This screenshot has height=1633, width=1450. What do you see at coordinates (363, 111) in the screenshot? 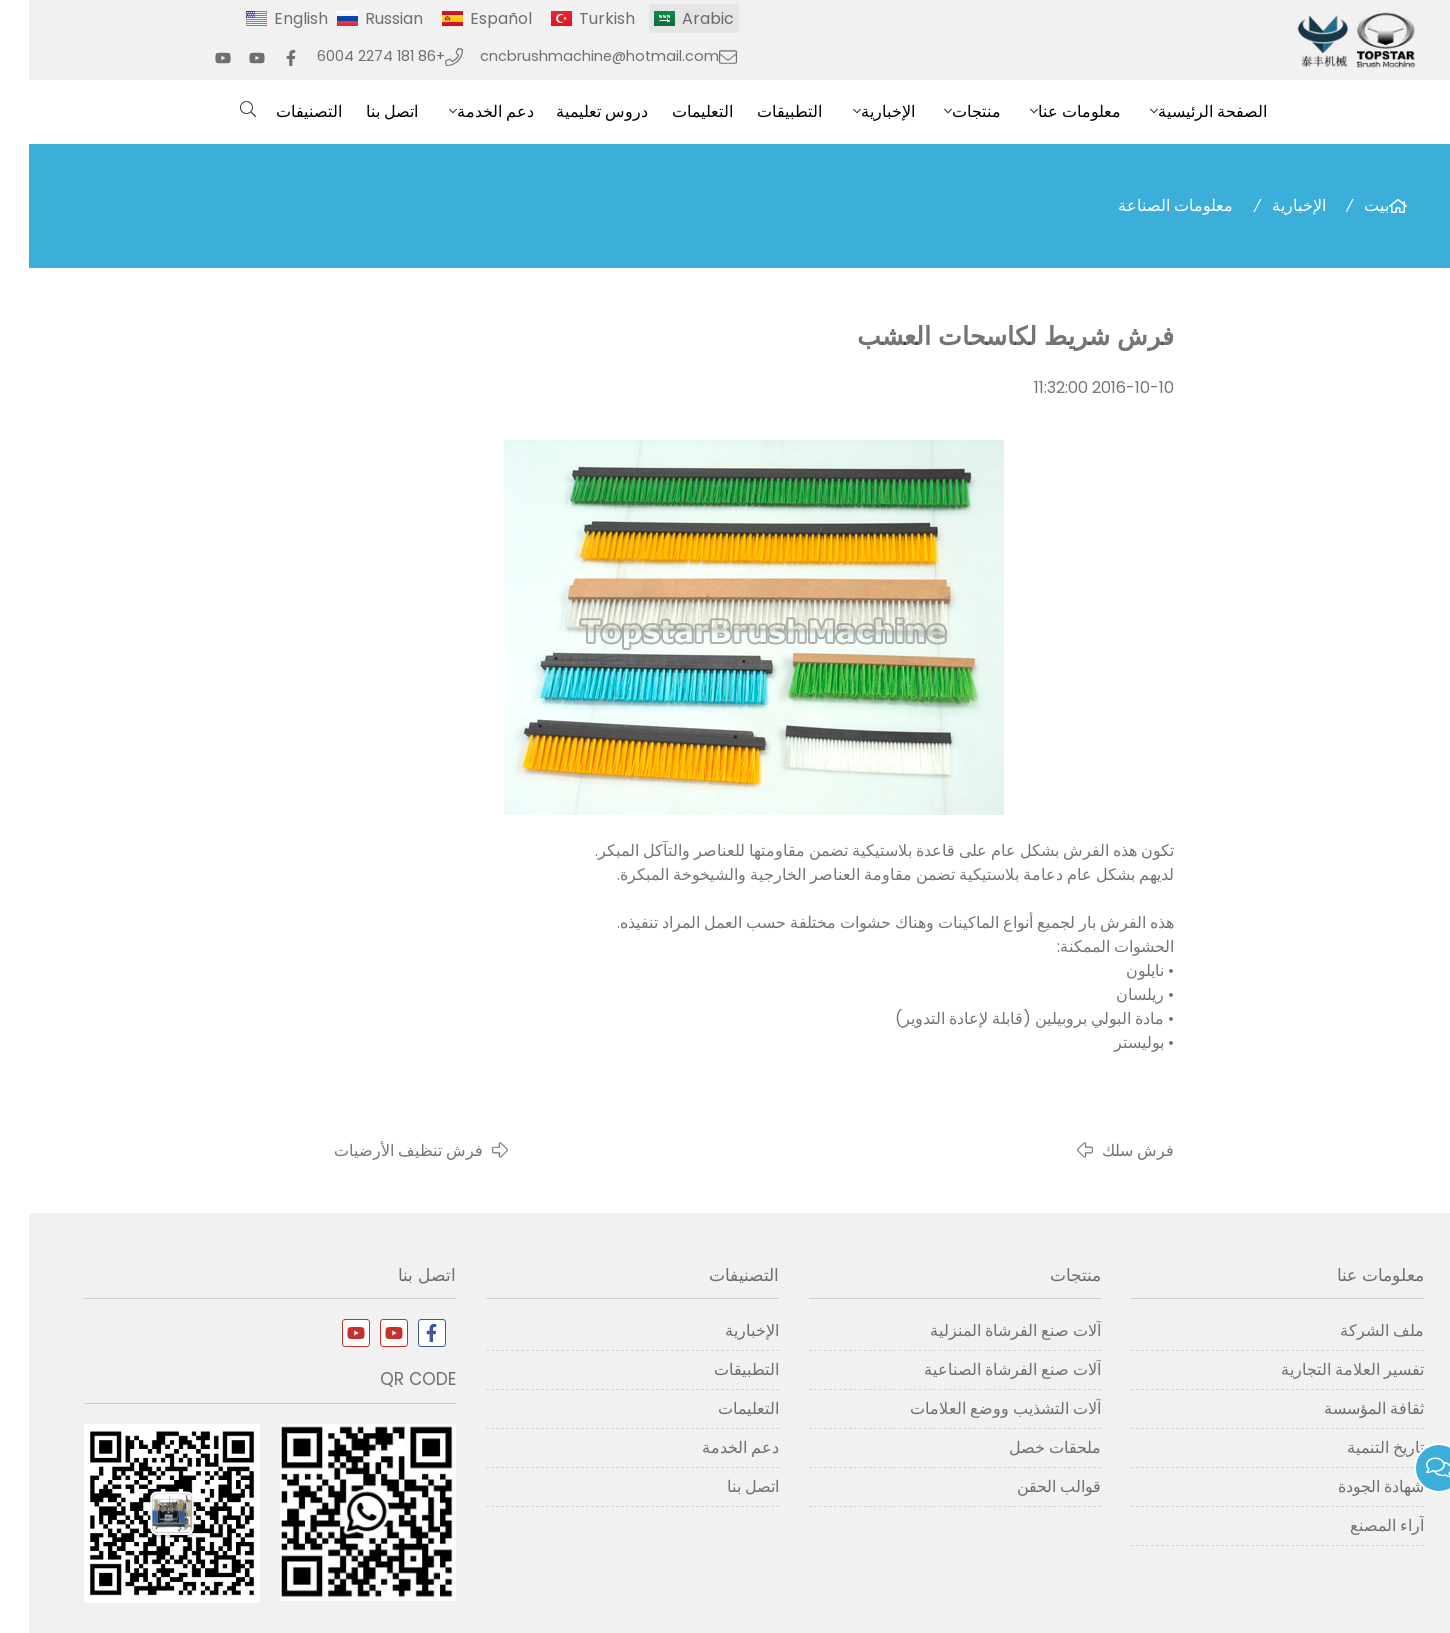
I see `اتصل بنا` at bounding box center [363, 111].